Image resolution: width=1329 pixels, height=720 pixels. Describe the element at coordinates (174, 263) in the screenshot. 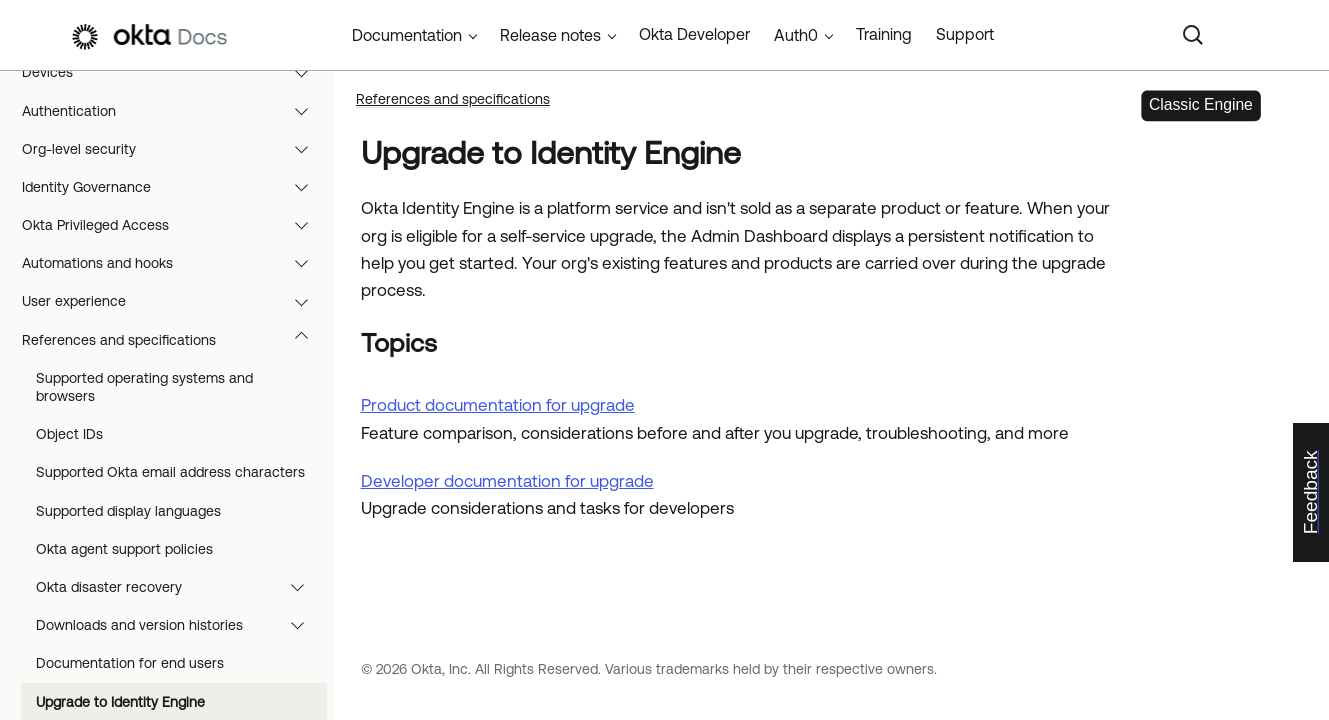

I see `Automations and hooks` at that location.